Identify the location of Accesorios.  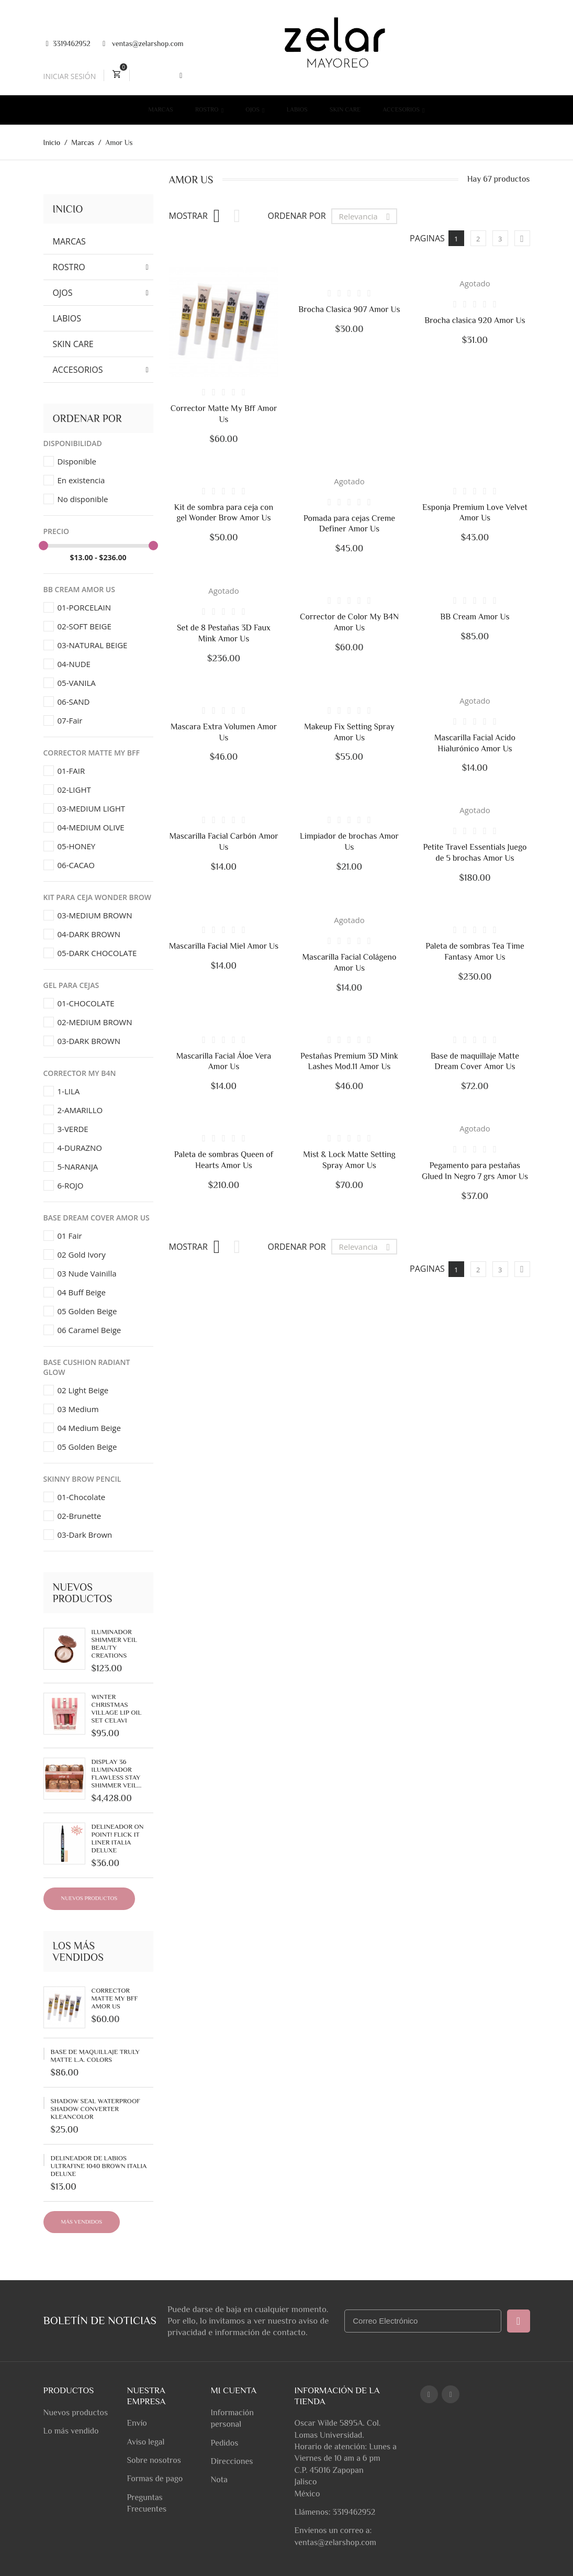
(402, 109).